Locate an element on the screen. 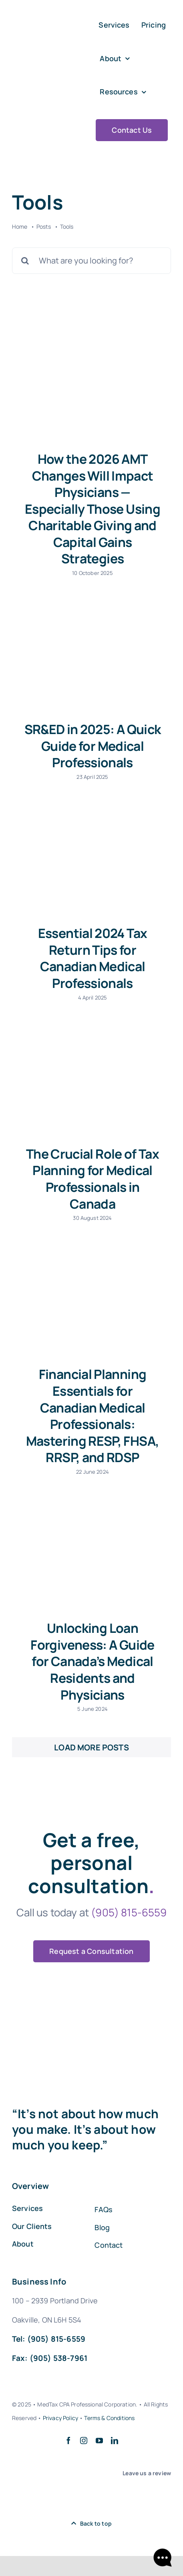 The width and height of the screenshot is (183, 2576). The Crucial Role of Tax Planning for Medical Professionals in Canada is located at coordinates (92, 1179).